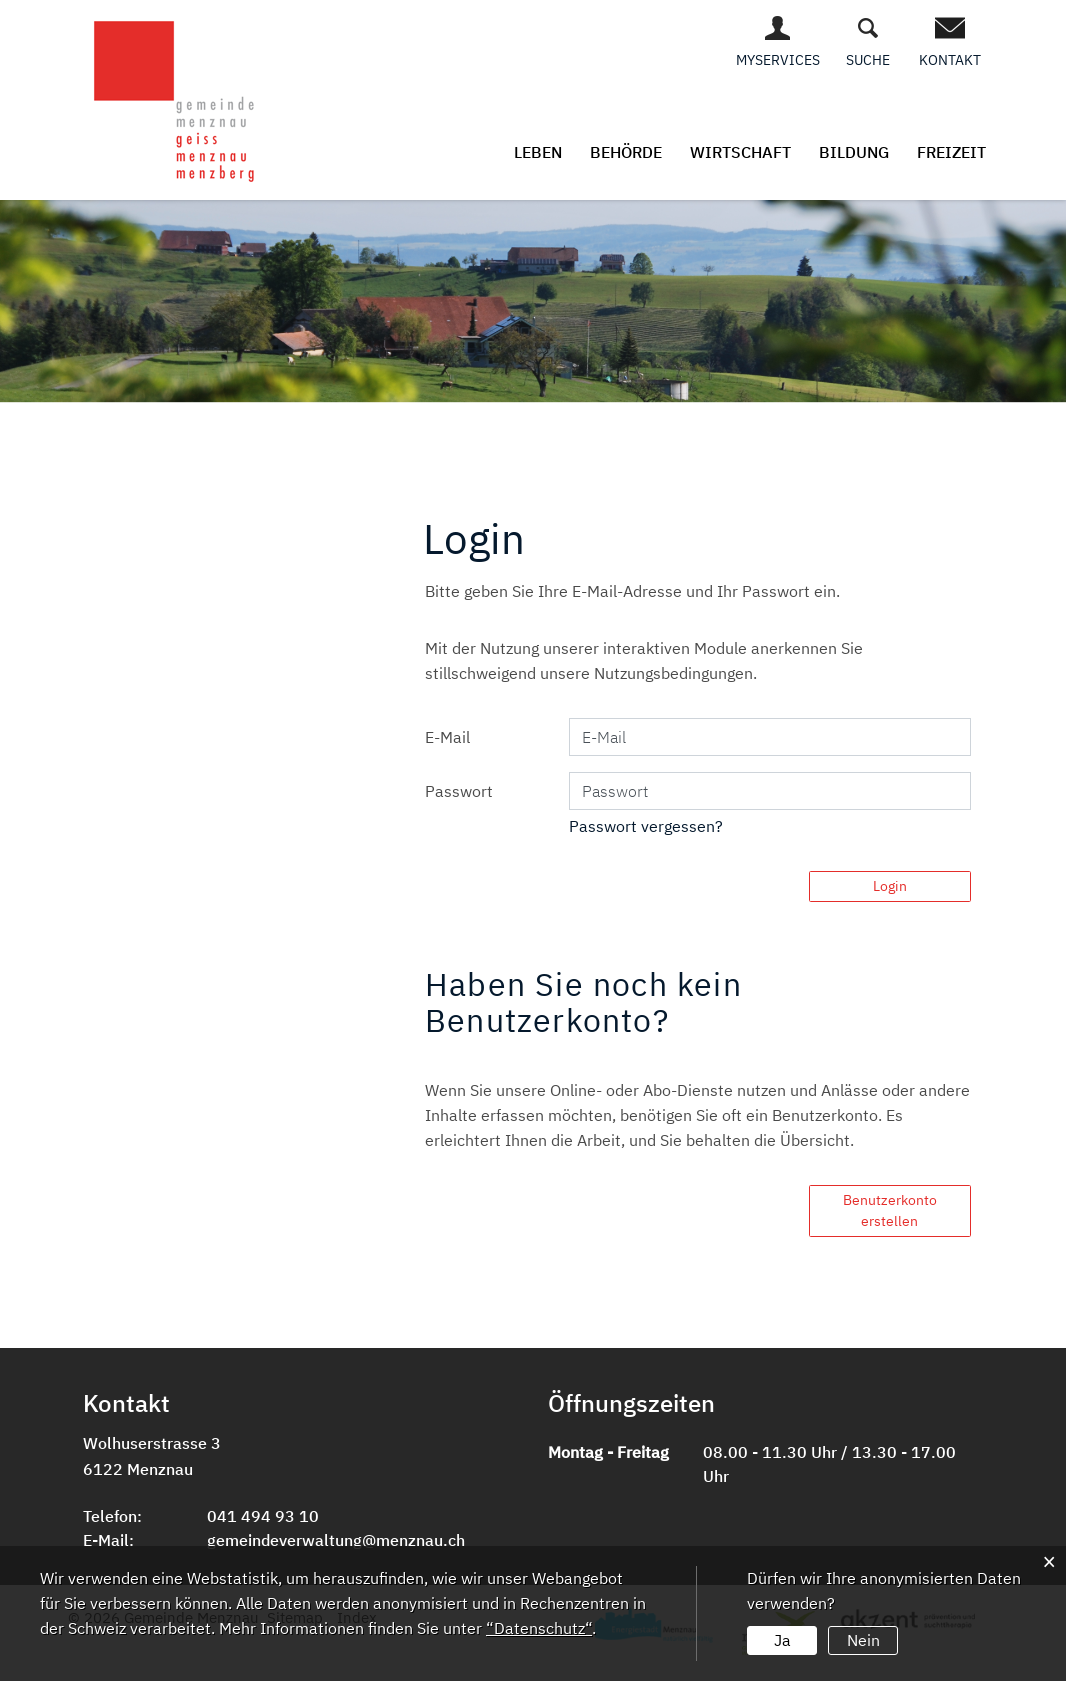  Describe the element at coordinates (459, 791) in the screenshot. I see `Passwort` at that location.